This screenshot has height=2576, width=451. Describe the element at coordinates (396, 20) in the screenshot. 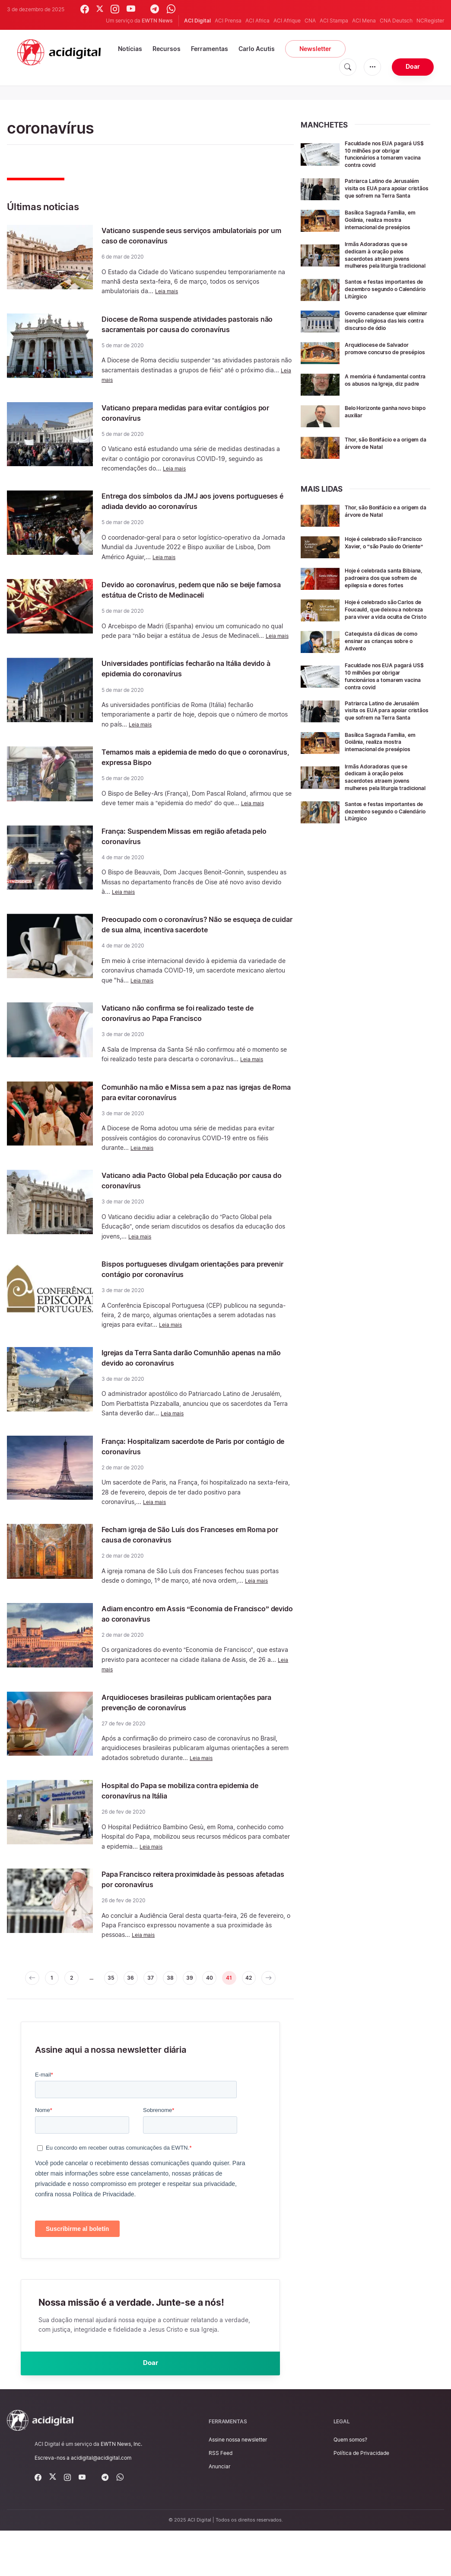

I see `CNA Deutsch` at that location.